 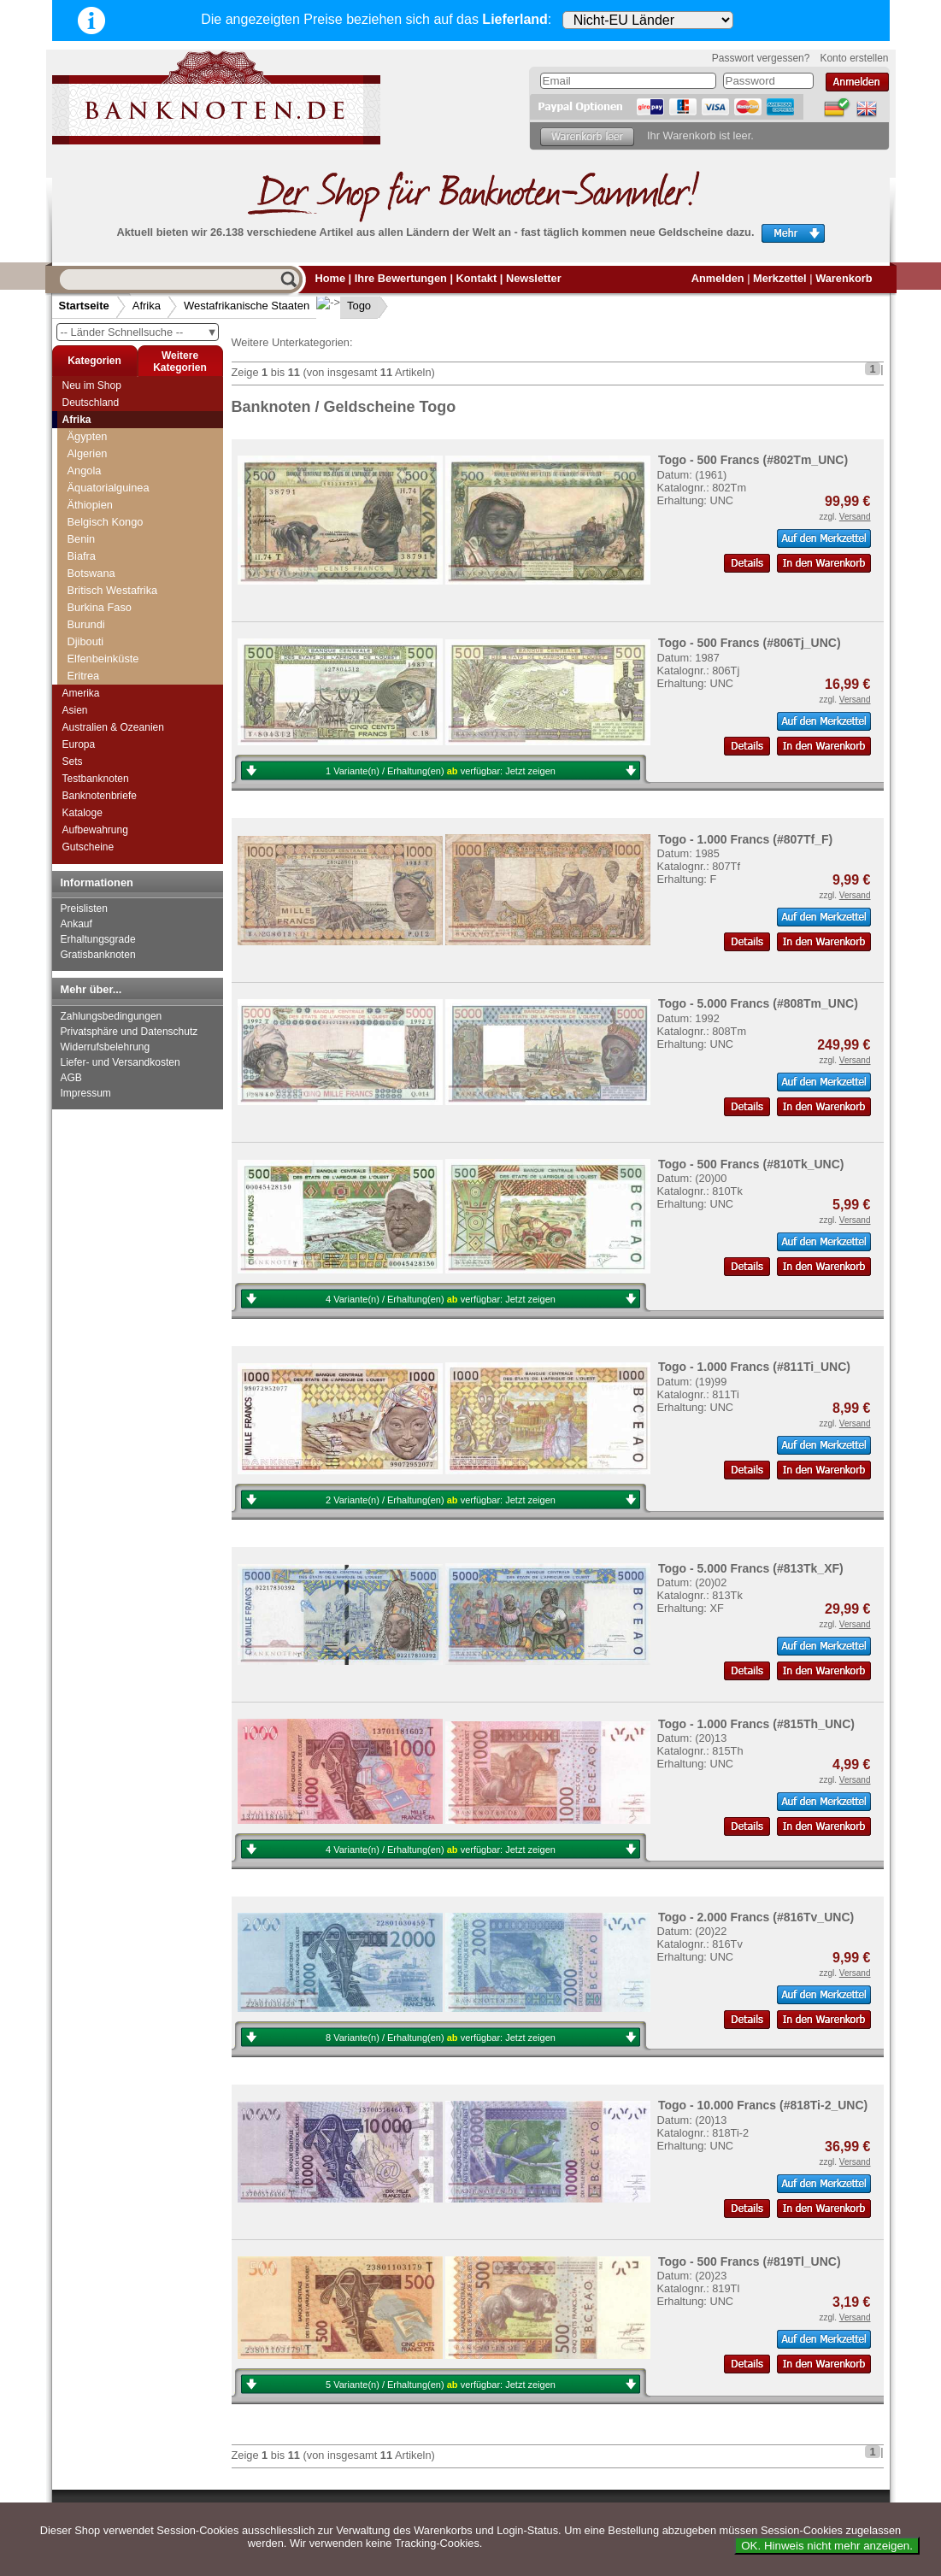 I want to click on Passwort vergessen?, so click(x=761, y=58).